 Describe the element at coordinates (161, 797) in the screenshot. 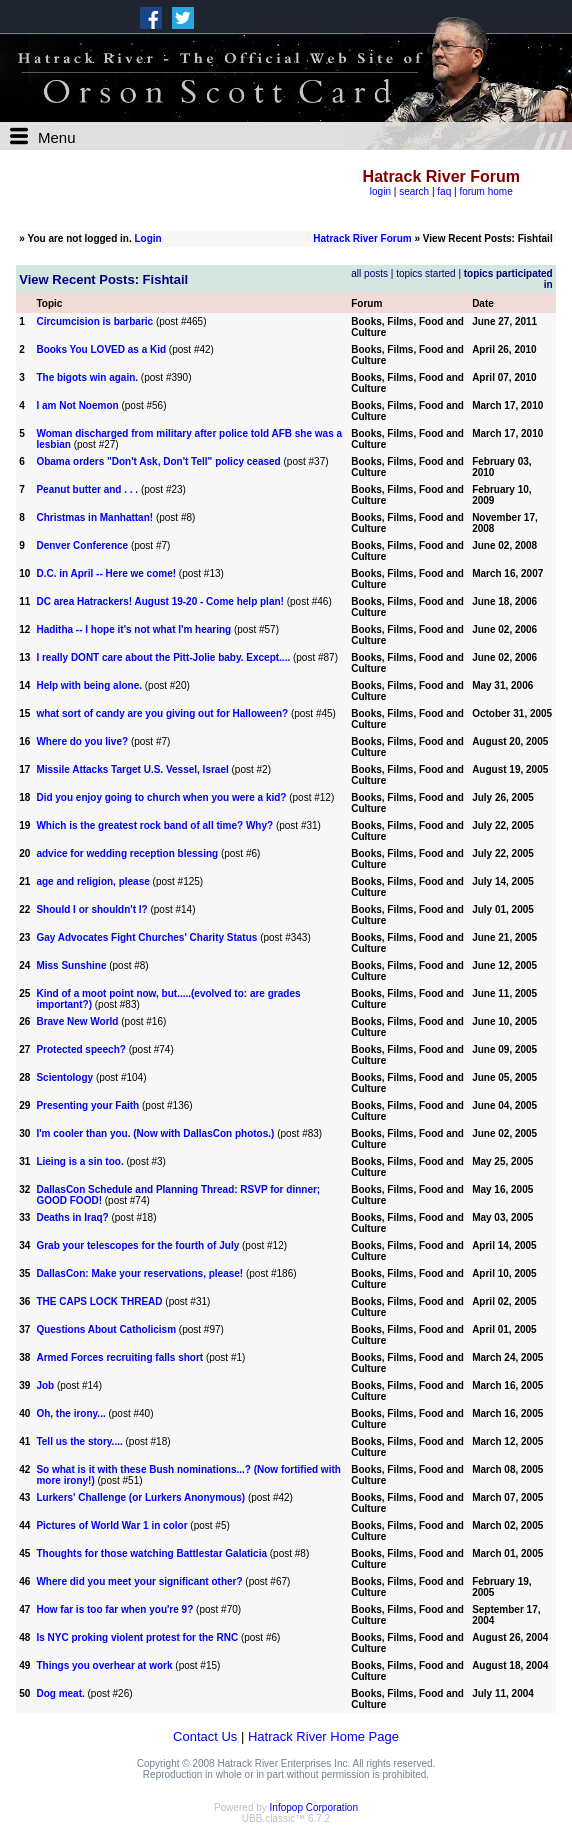

I see `Did you enjoy going to church when you were a kid?` at that location.